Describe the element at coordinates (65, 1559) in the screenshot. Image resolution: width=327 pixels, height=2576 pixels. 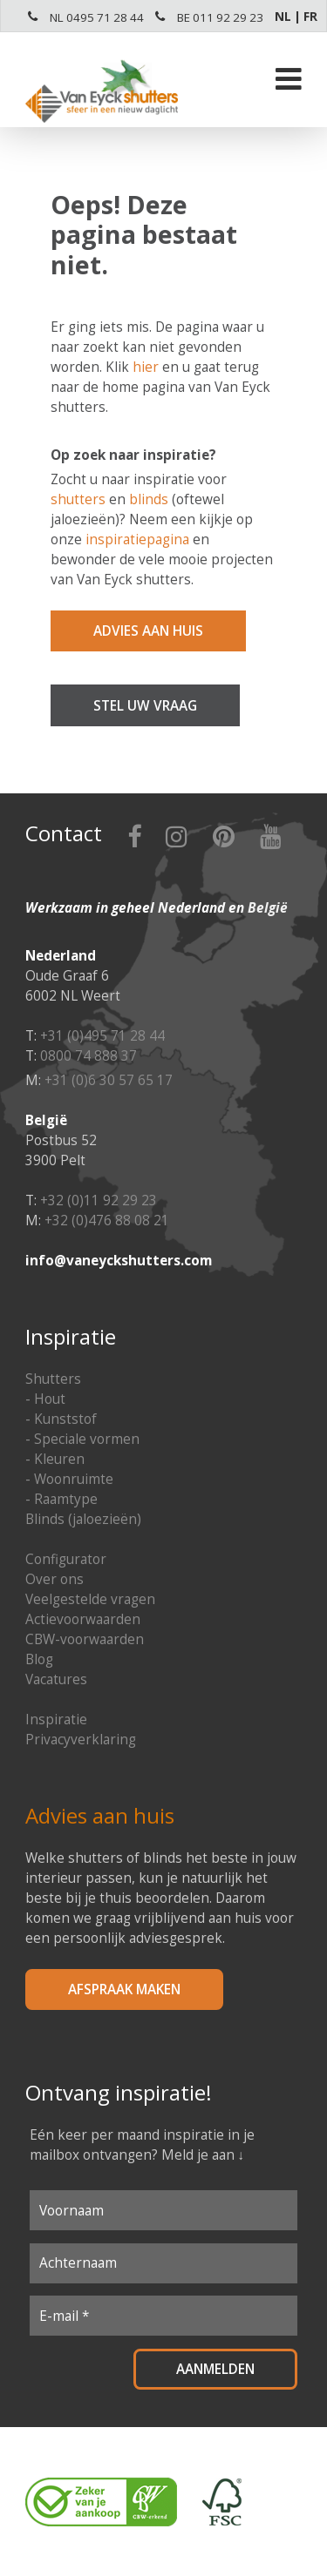
I see `Configurator` at that location.